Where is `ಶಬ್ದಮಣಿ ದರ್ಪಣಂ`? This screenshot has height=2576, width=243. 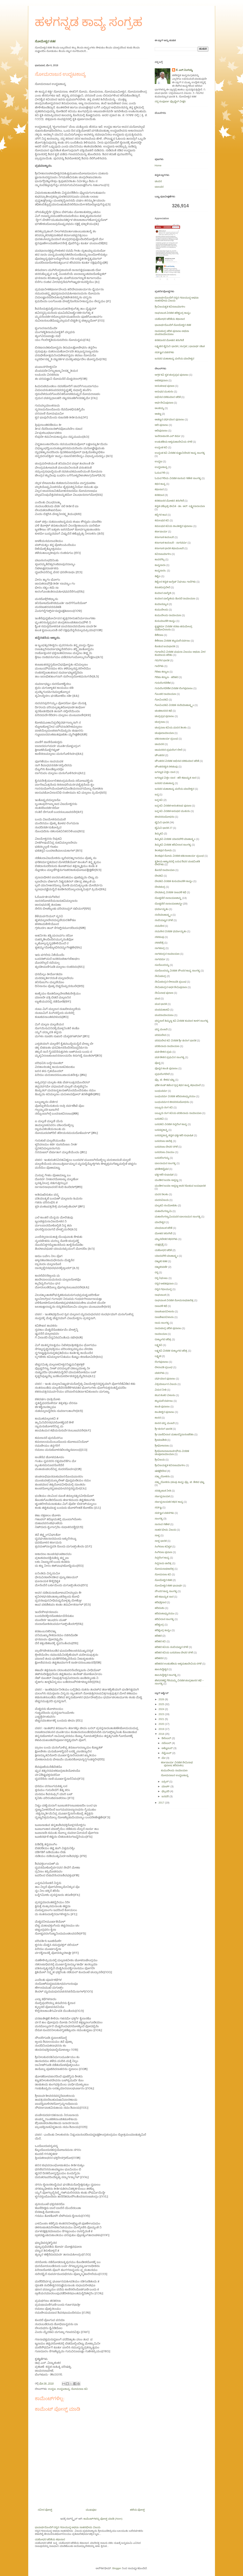 ಶಬ್ದಮಣಿ ದರ್ಪಣಂ is located at coordinates (164, 1400).